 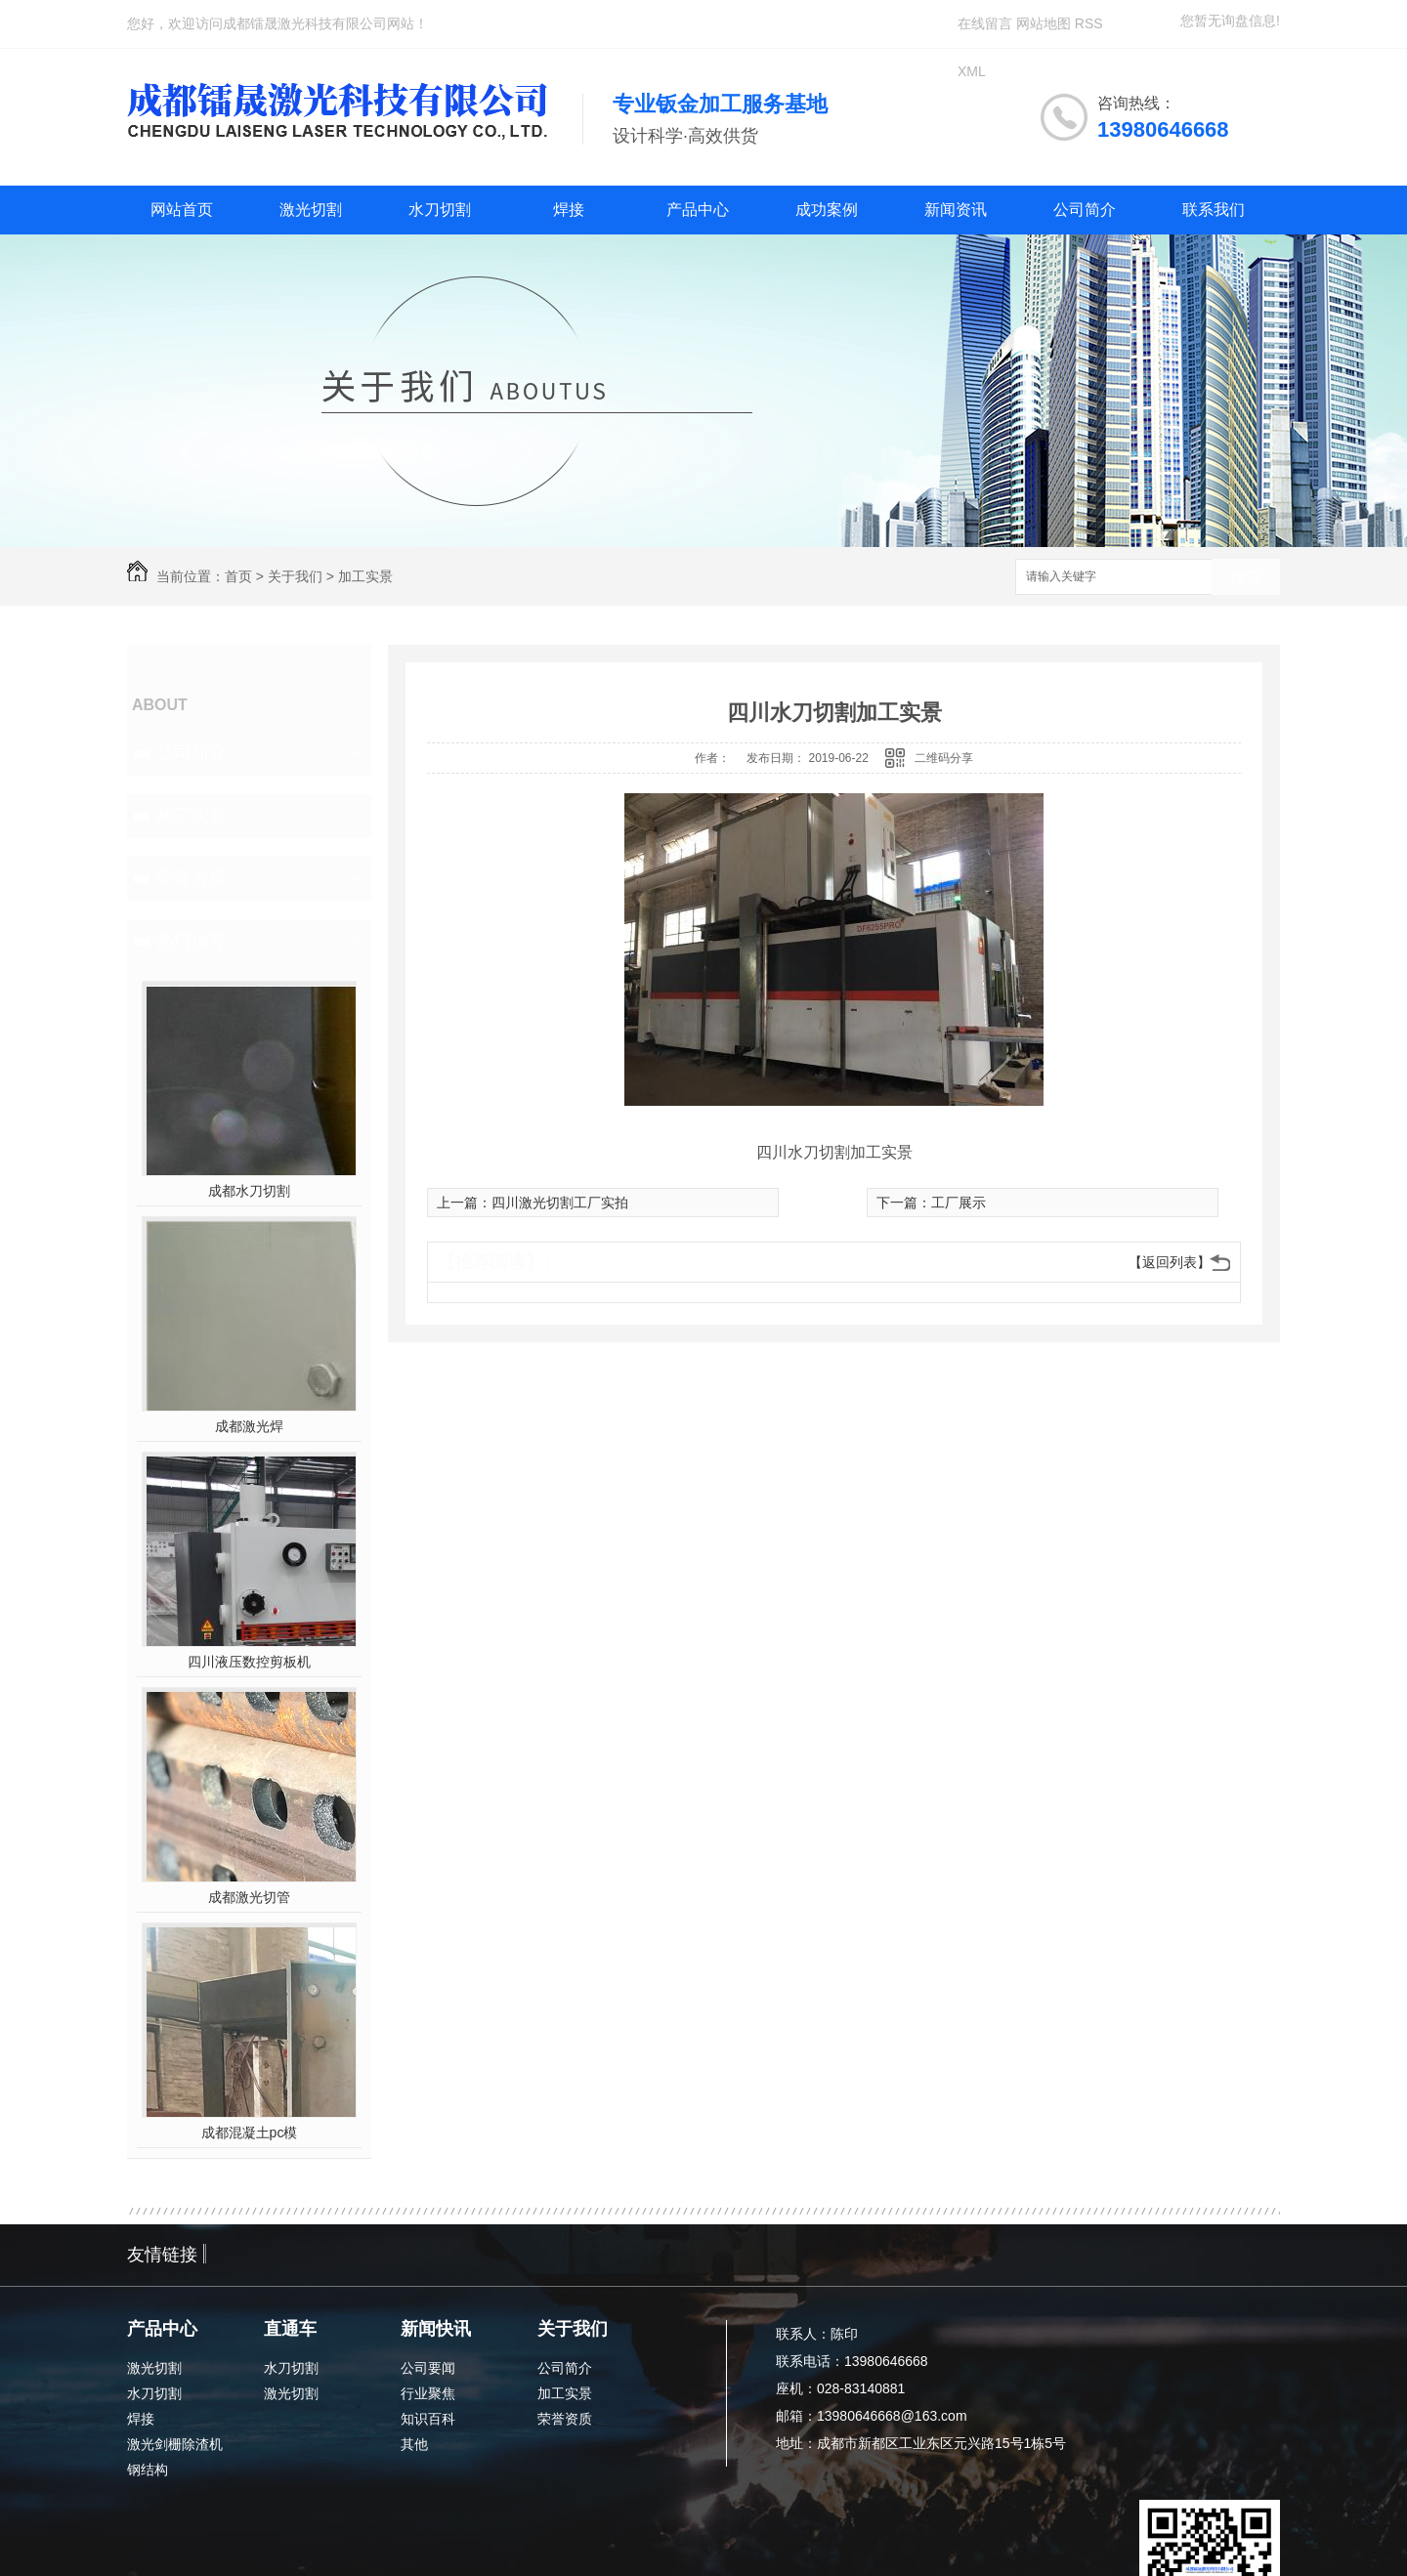 I want to click on 成都激光切管, so click(x=249, y=1897).